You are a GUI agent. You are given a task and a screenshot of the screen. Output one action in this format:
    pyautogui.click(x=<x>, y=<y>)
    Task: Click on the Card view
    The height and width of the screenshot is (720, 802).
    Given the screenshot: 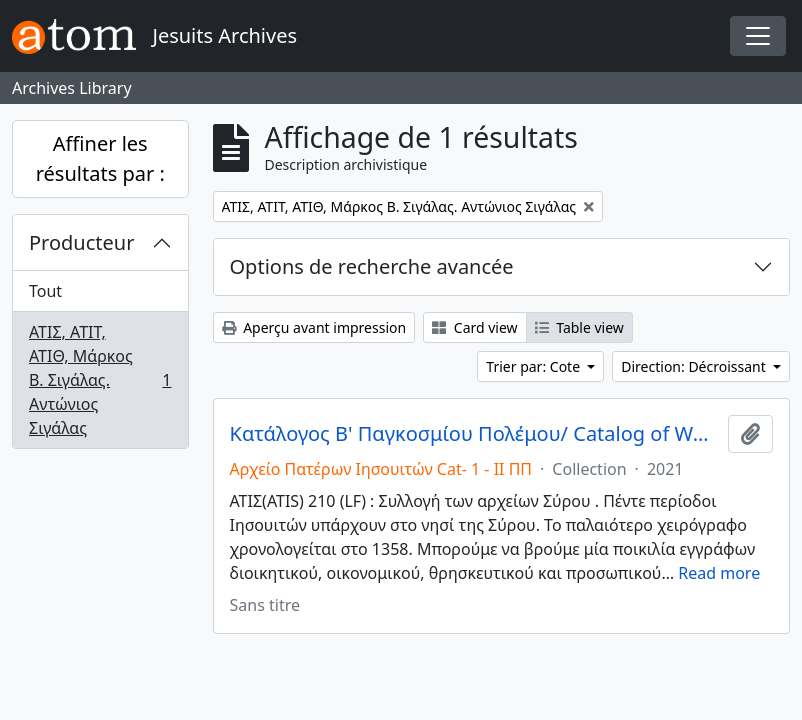 What is the action you would take?
    pyautogui.click(x=474, y=327)
    